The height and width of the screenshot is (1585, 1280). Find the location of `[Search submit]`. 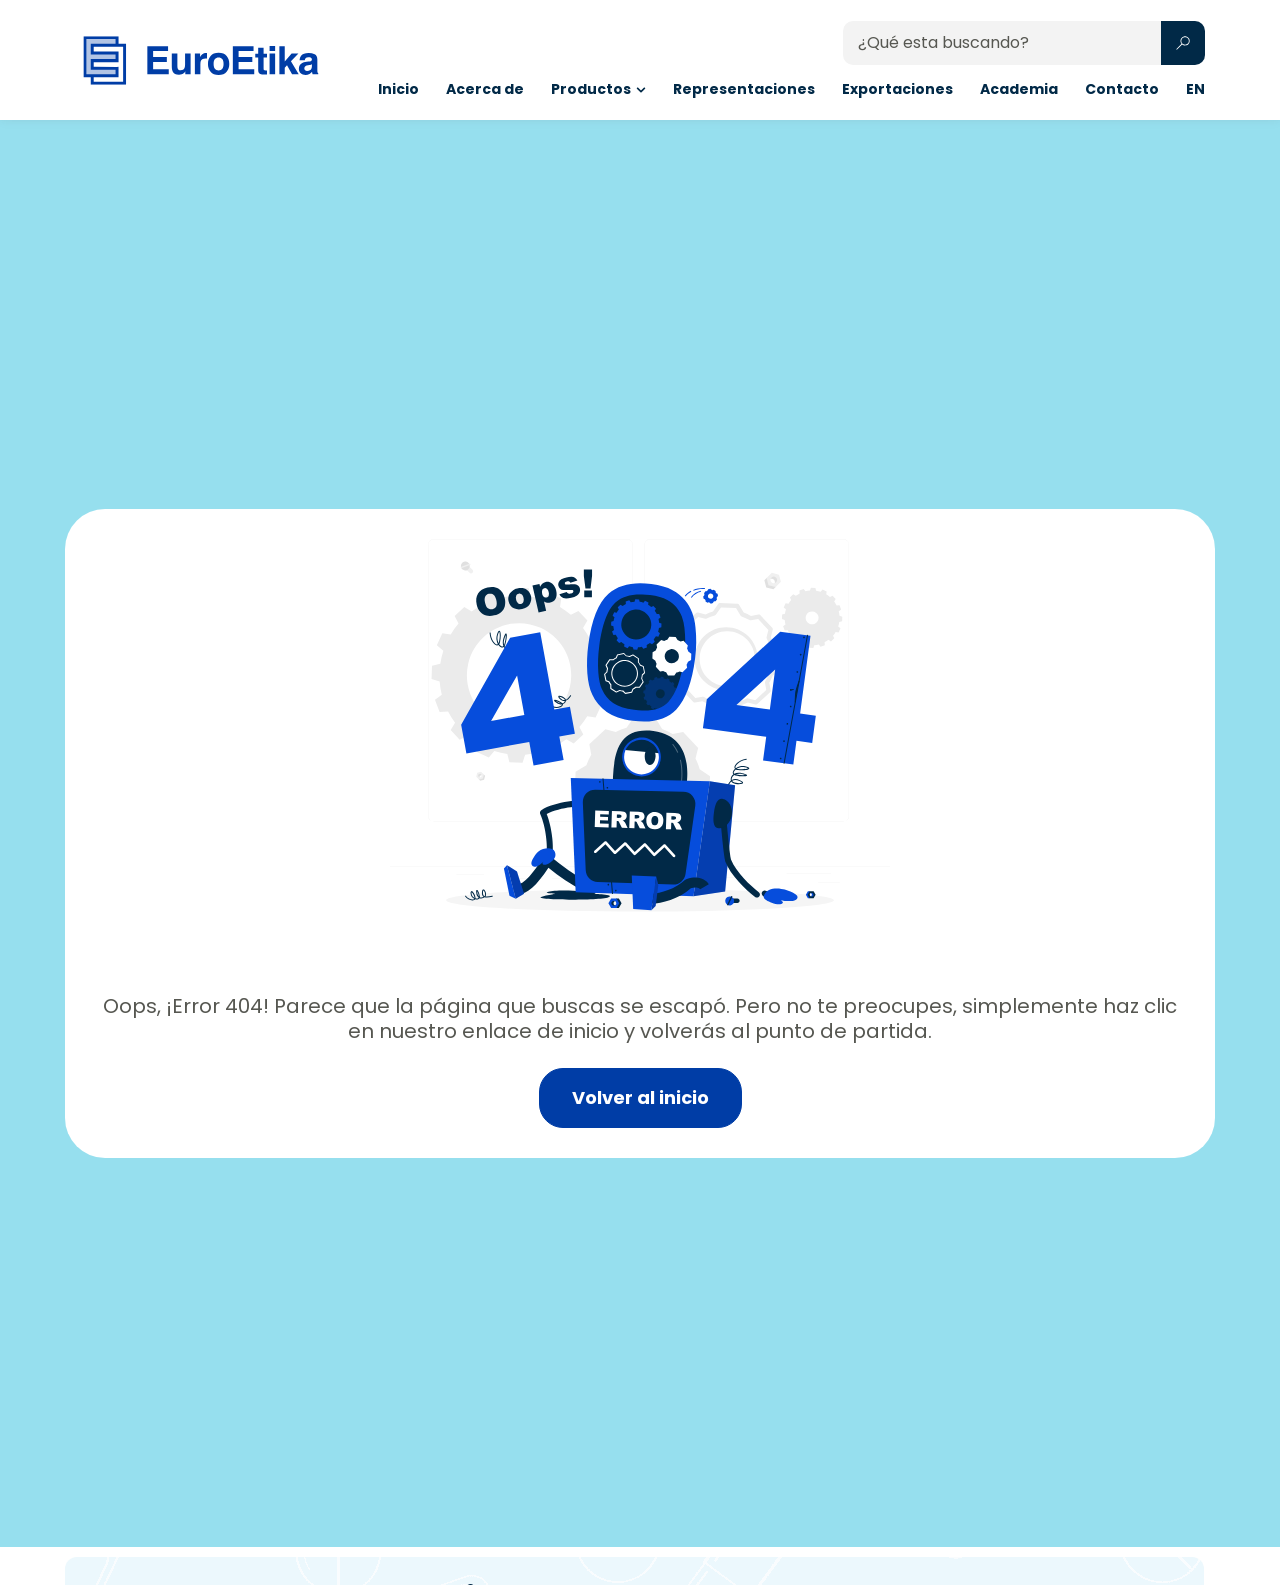

[Search submit] is located at coordinates (1183, 43).